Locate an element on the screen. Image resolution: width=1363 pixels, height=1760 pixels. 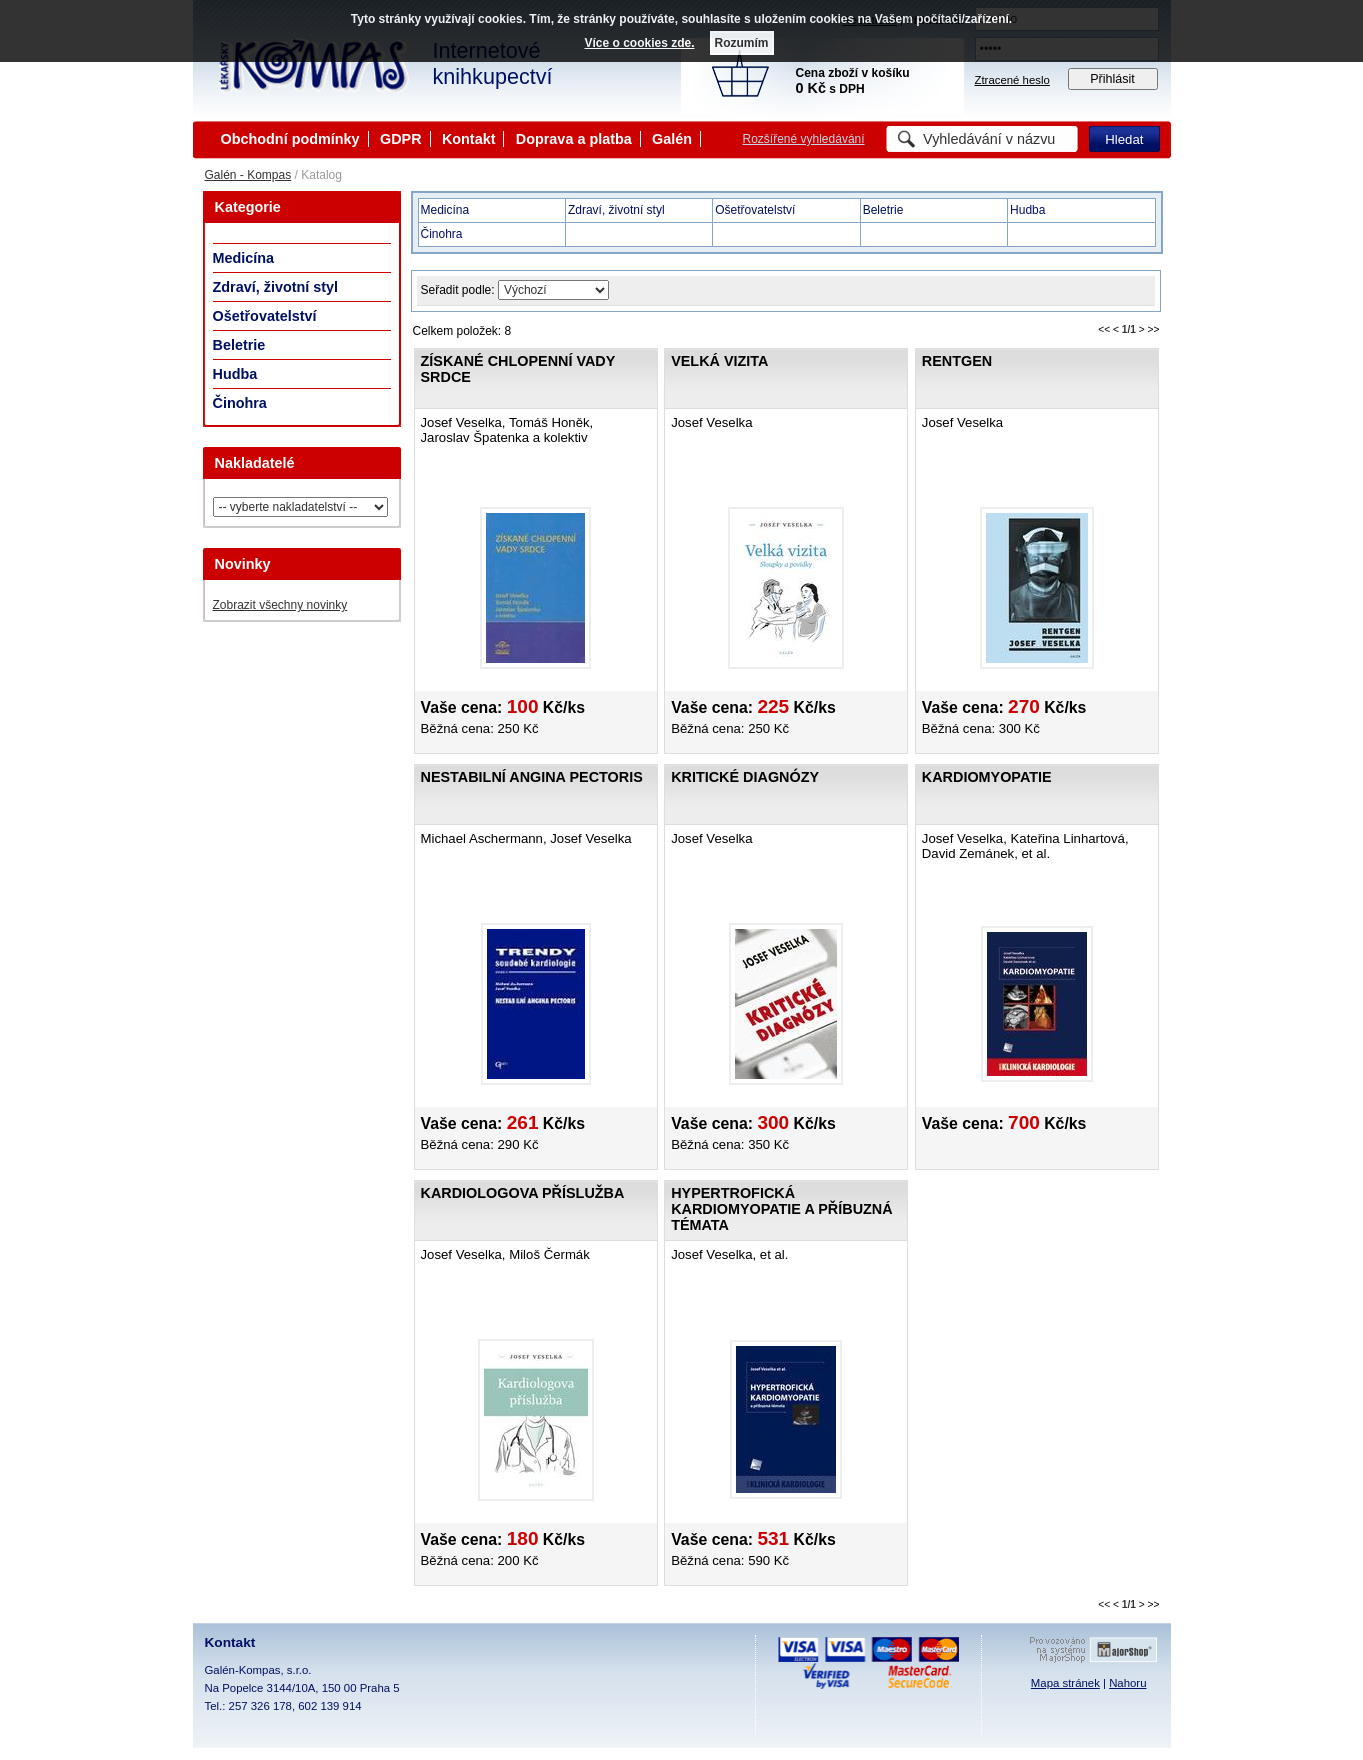
Hledat is located at coordinates (1124, 139).